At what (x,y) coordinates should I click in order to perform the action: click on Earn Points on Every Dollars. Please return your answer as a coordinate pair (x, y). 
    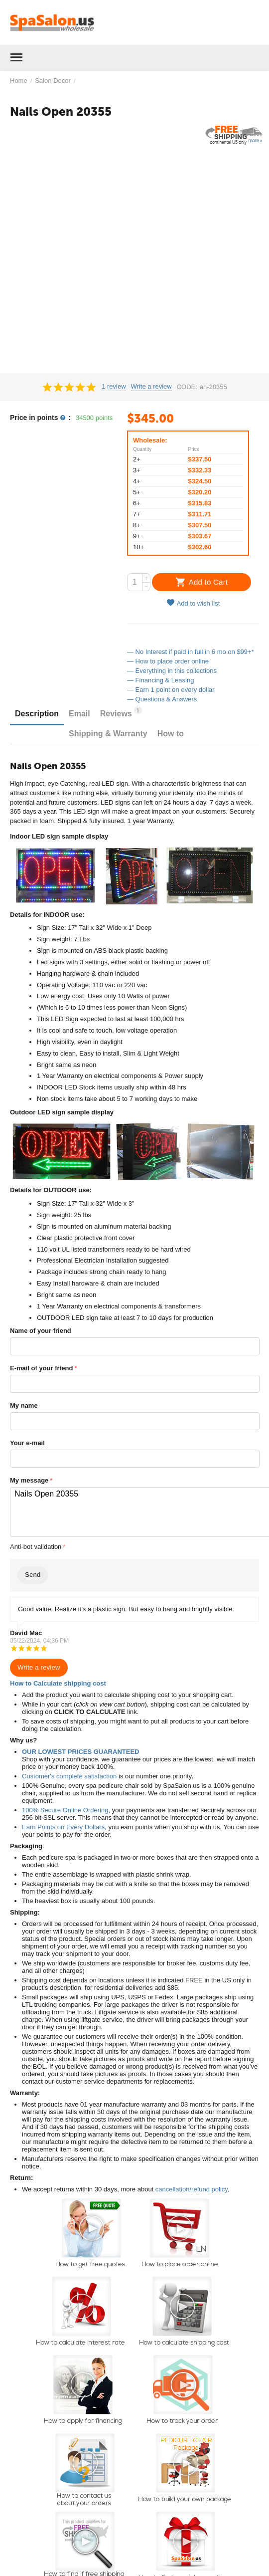
    Looking at the image, I should click on (63, 1827).